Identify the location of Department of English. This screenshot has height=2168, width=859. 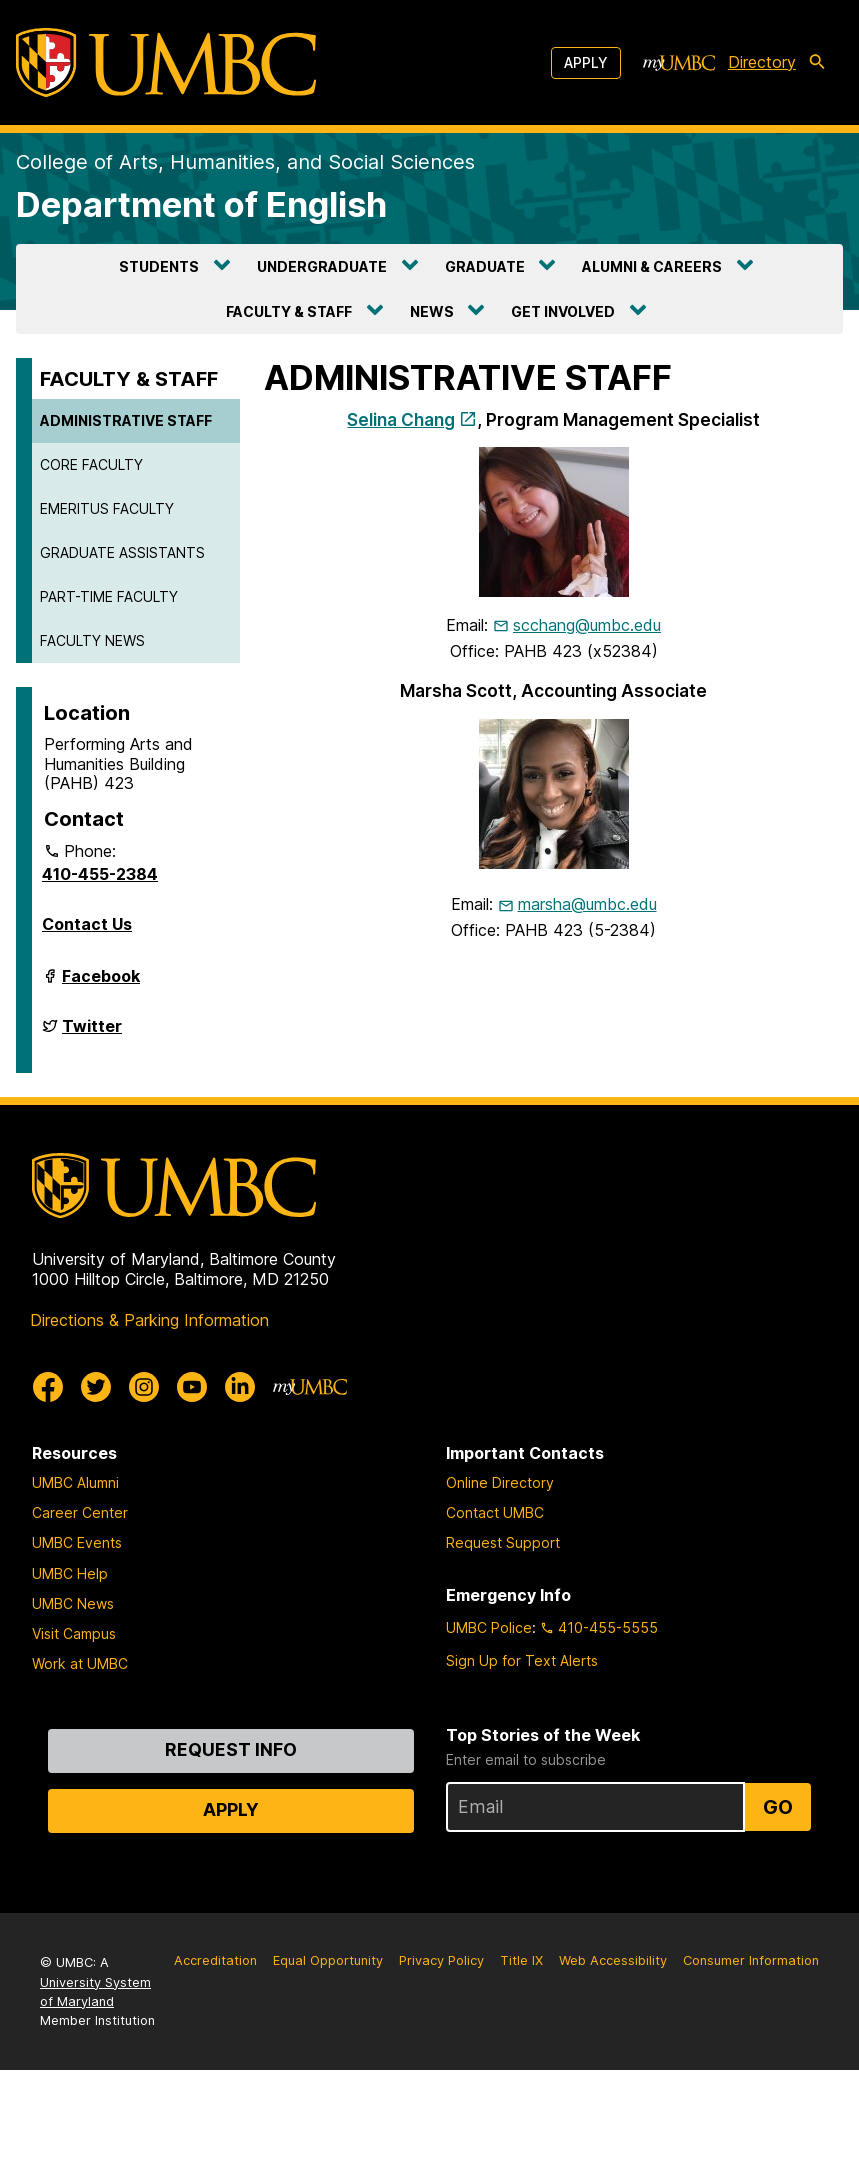
(201, 204).